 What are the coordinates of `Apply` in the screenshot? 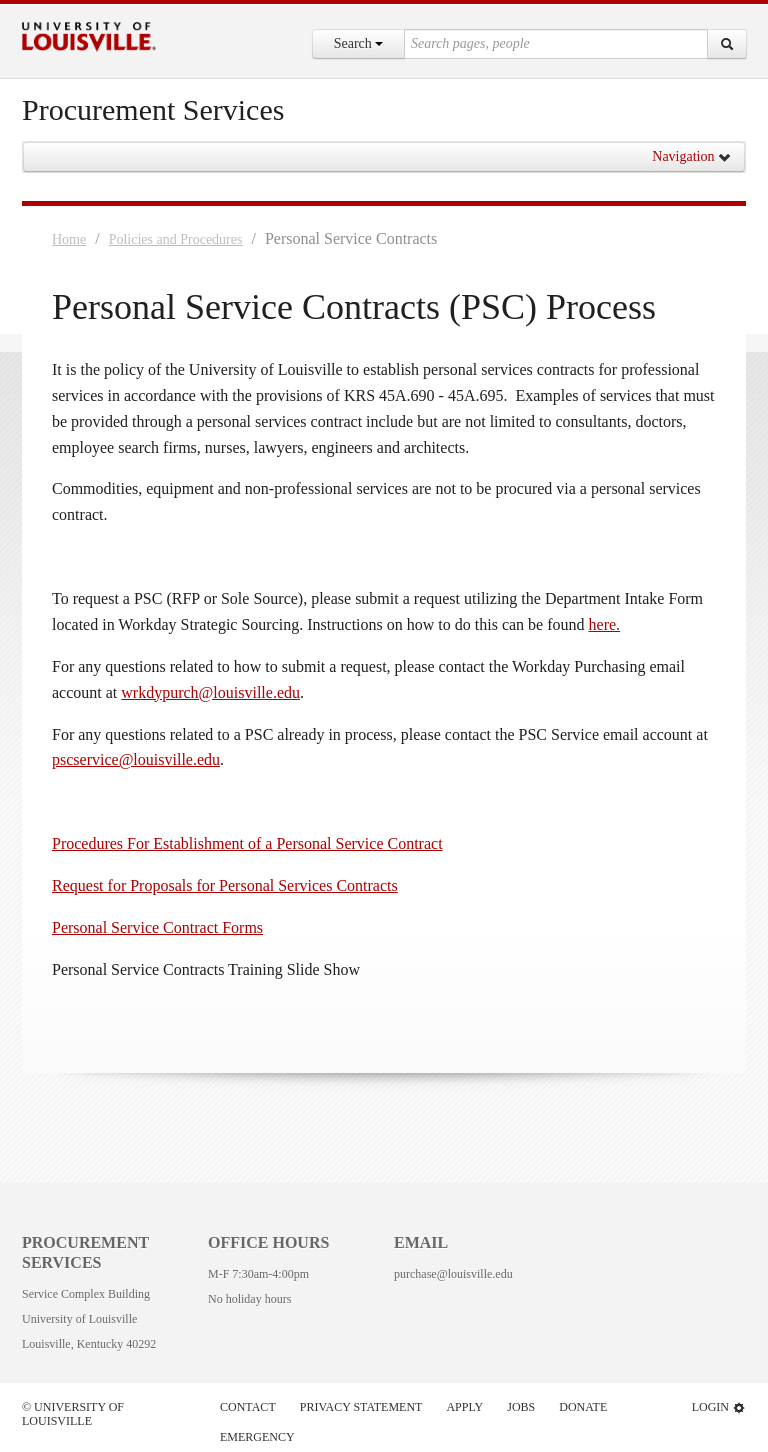 It's located at (464, 1407).